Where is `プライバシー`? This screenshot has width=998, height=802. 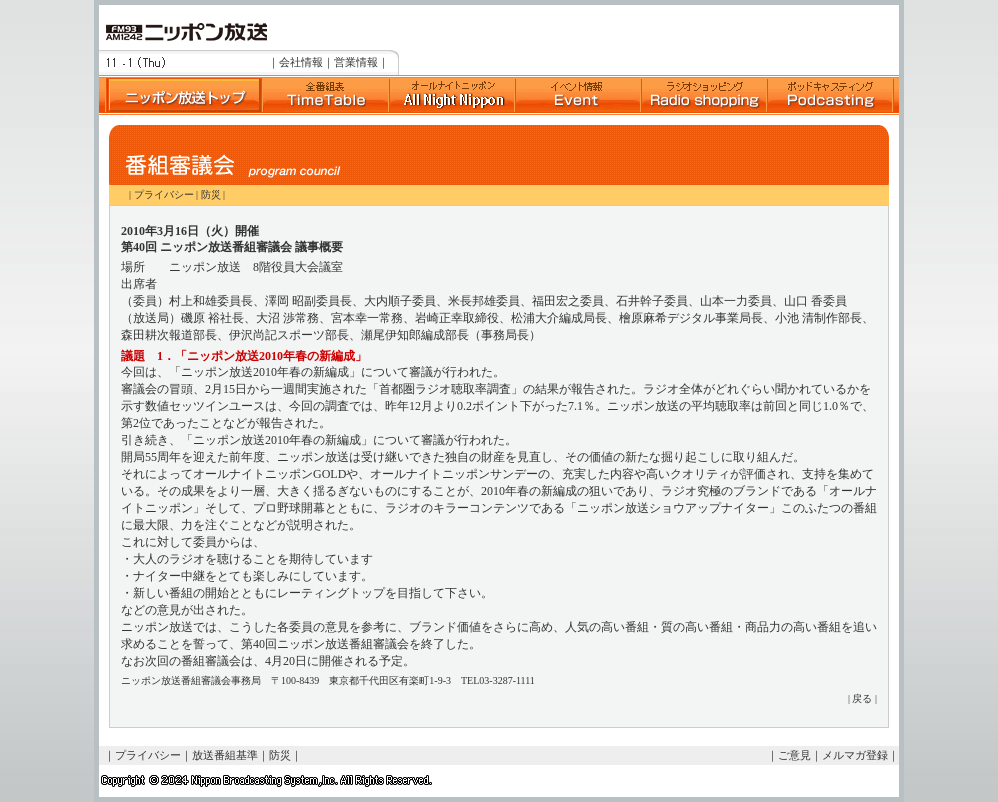
プライバシー is located at coordinates (164, 194).